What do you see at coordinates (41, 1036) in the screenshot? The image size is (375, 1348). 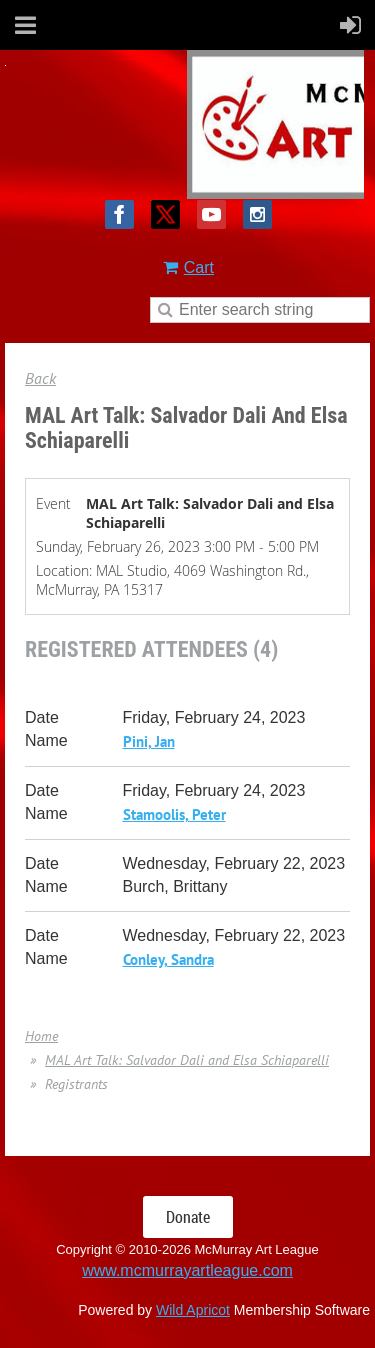 I see `Home` at bounding box center [41, 1036].